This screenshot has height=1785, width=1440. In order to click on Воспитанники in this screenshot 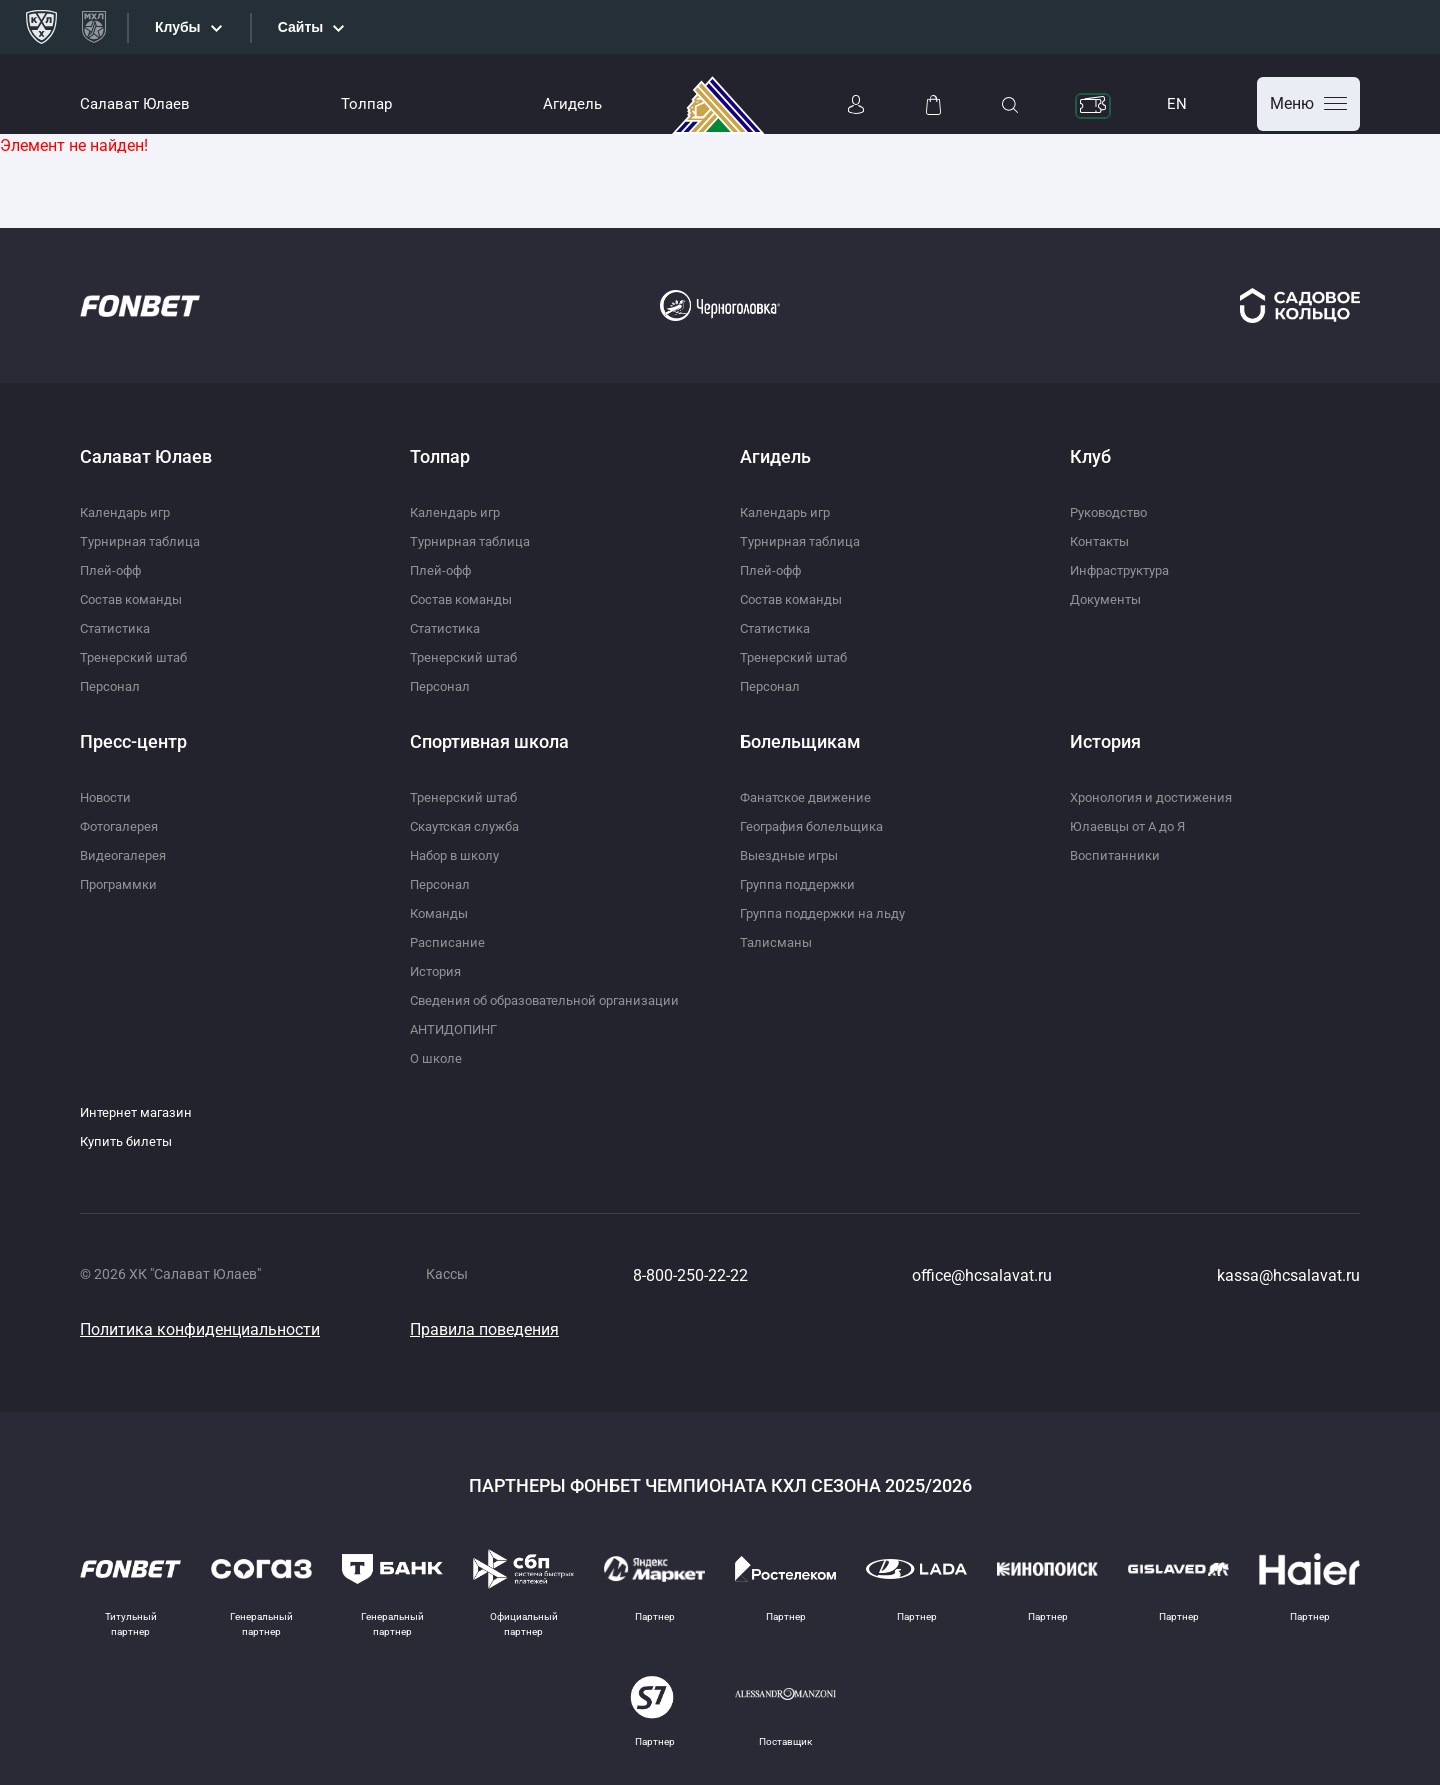, I will do `click(1117, 855)`.